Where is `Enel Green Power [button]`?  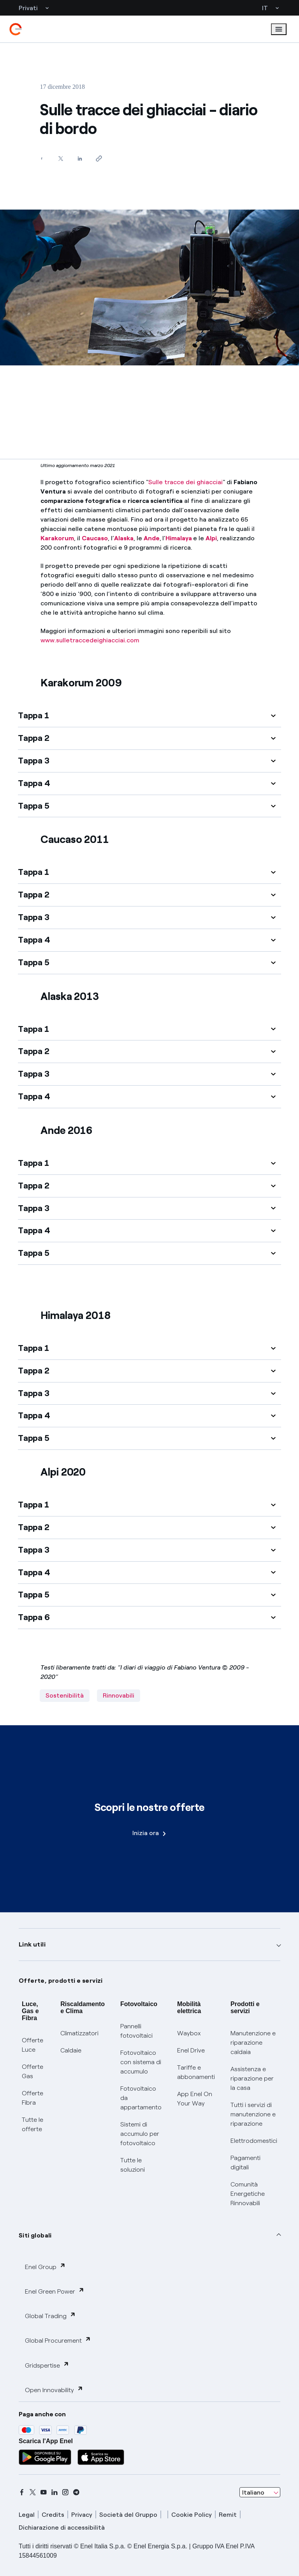 Enel Green Power [button] is located at coordinates (54, 2291).